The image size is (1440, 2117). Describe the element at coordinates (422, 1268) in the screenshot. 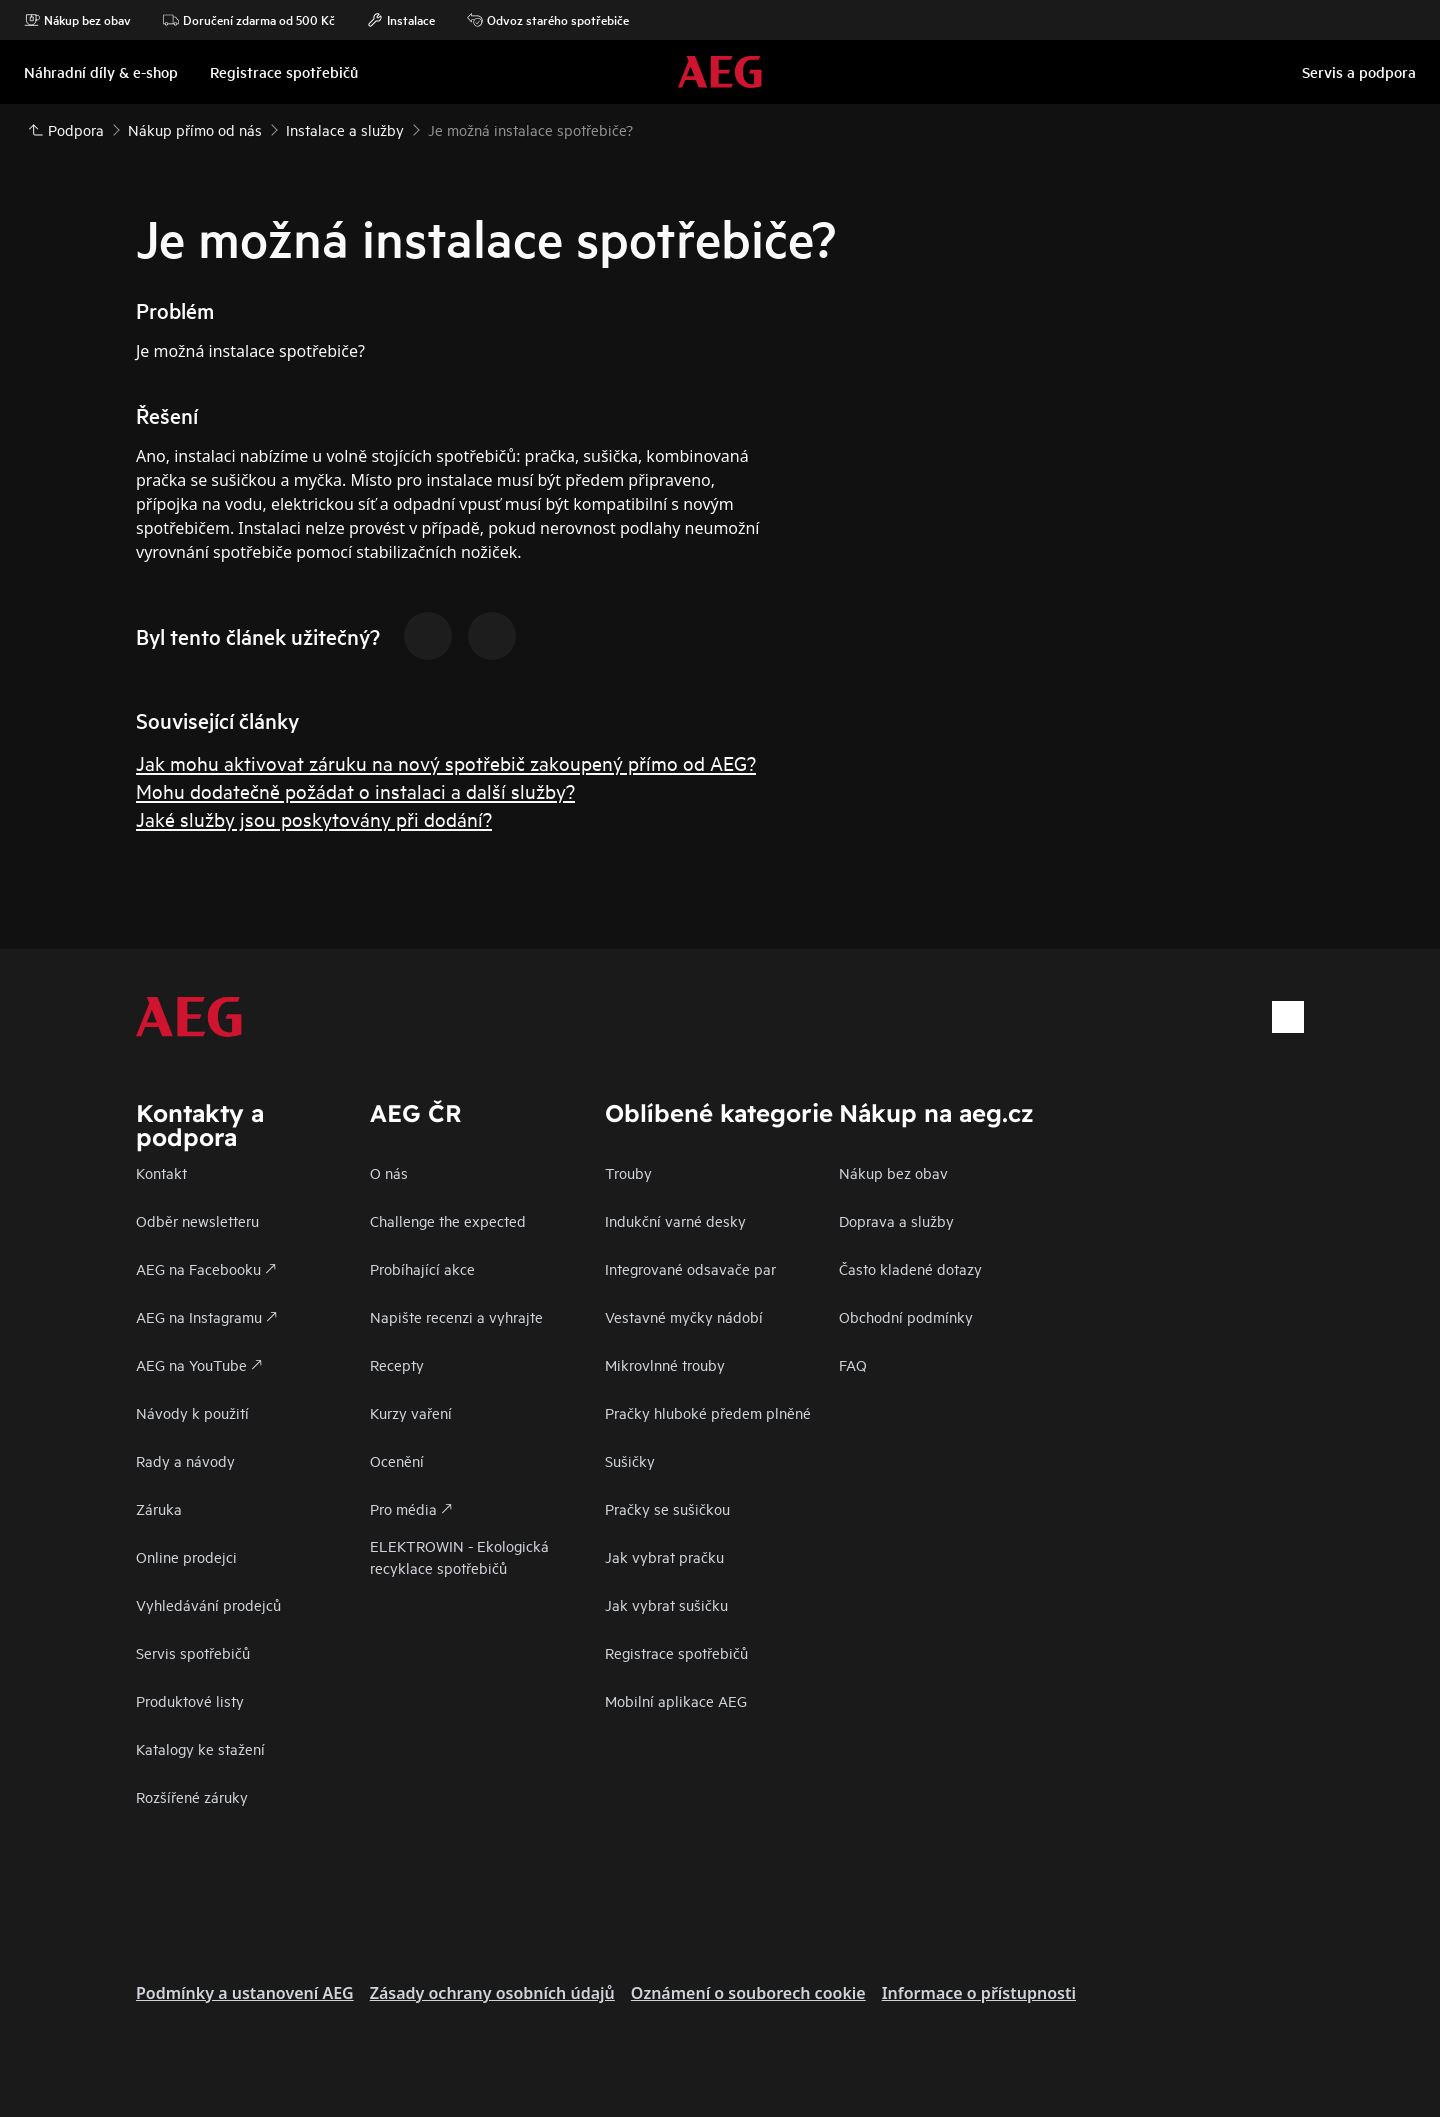

I see `Probíhající akce` at that location.